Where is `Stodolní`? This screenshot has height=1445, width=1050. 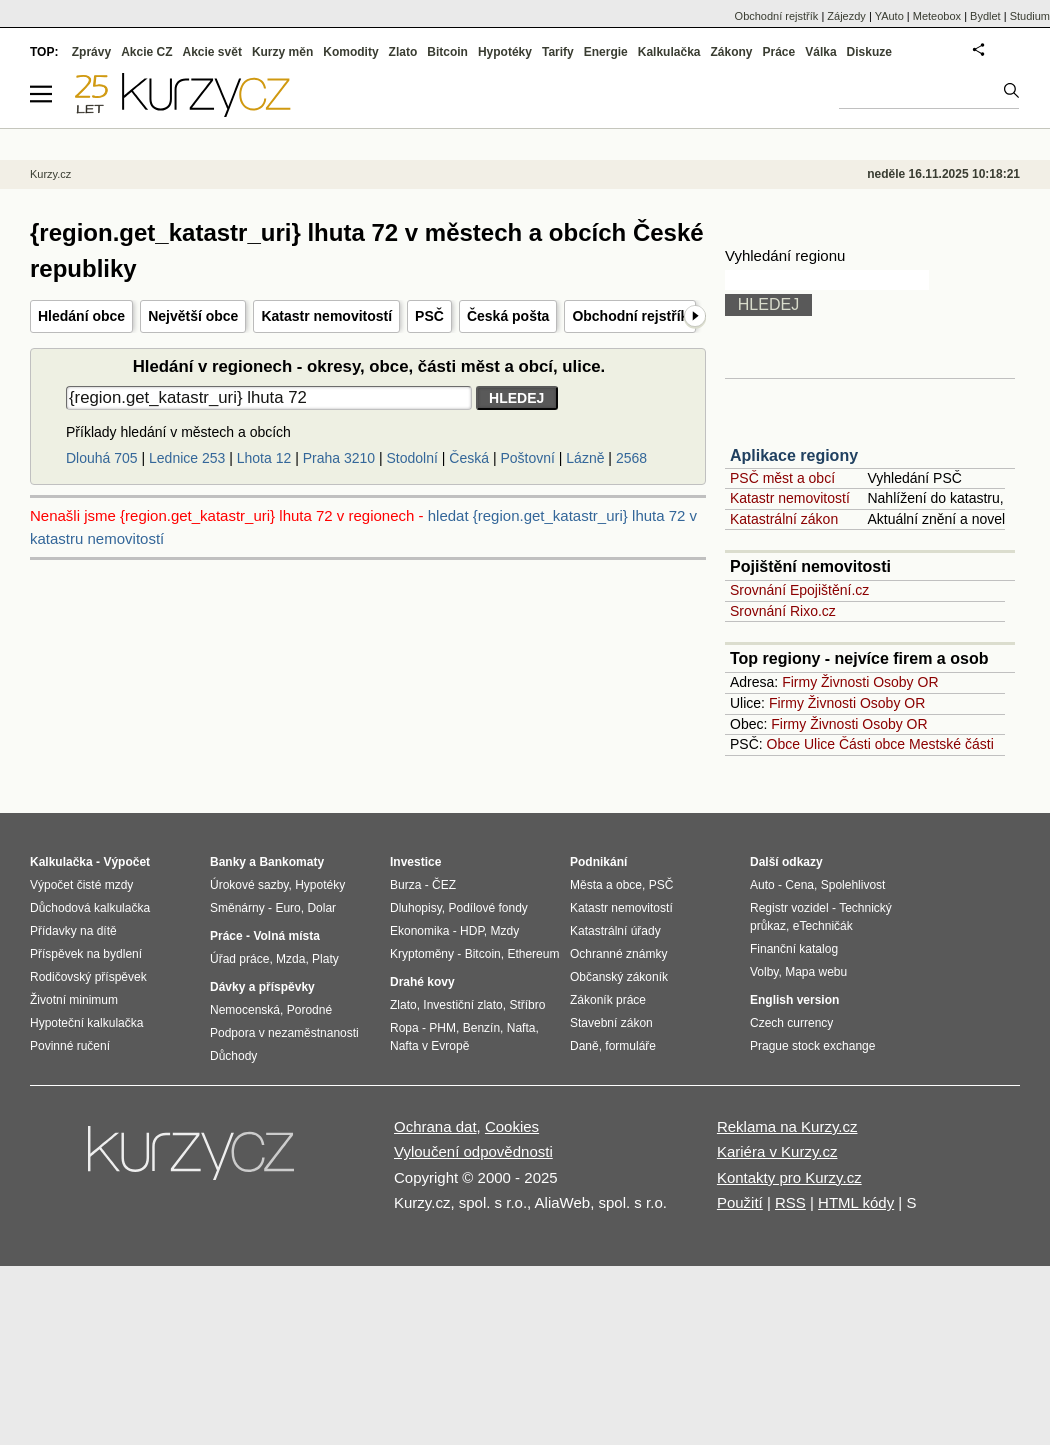 Stodolní is located at coordinates (412, 458).